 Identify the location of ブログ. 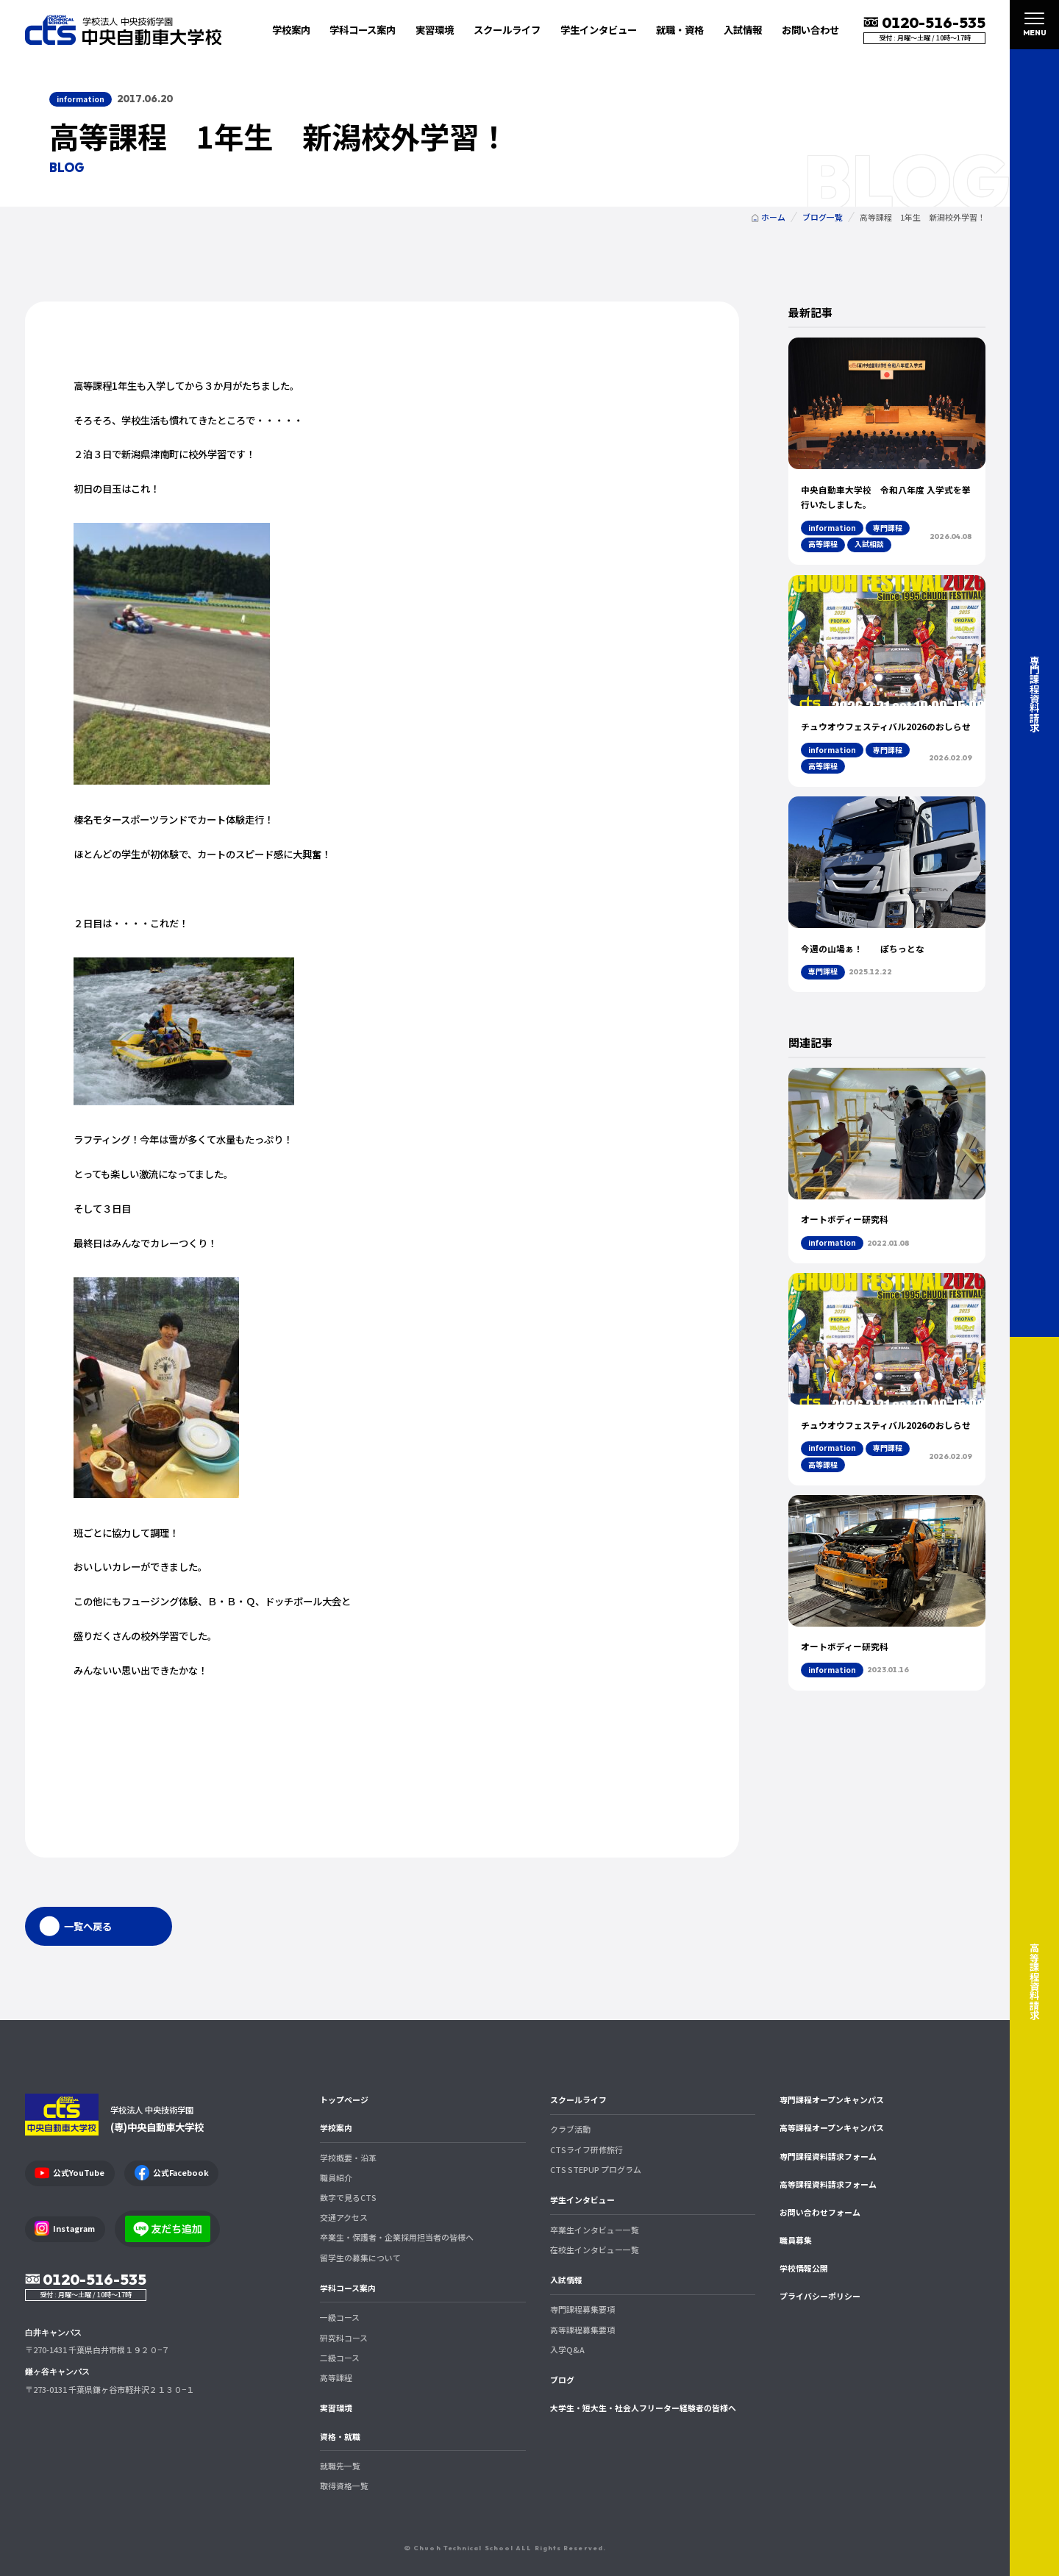
(562, 2380).